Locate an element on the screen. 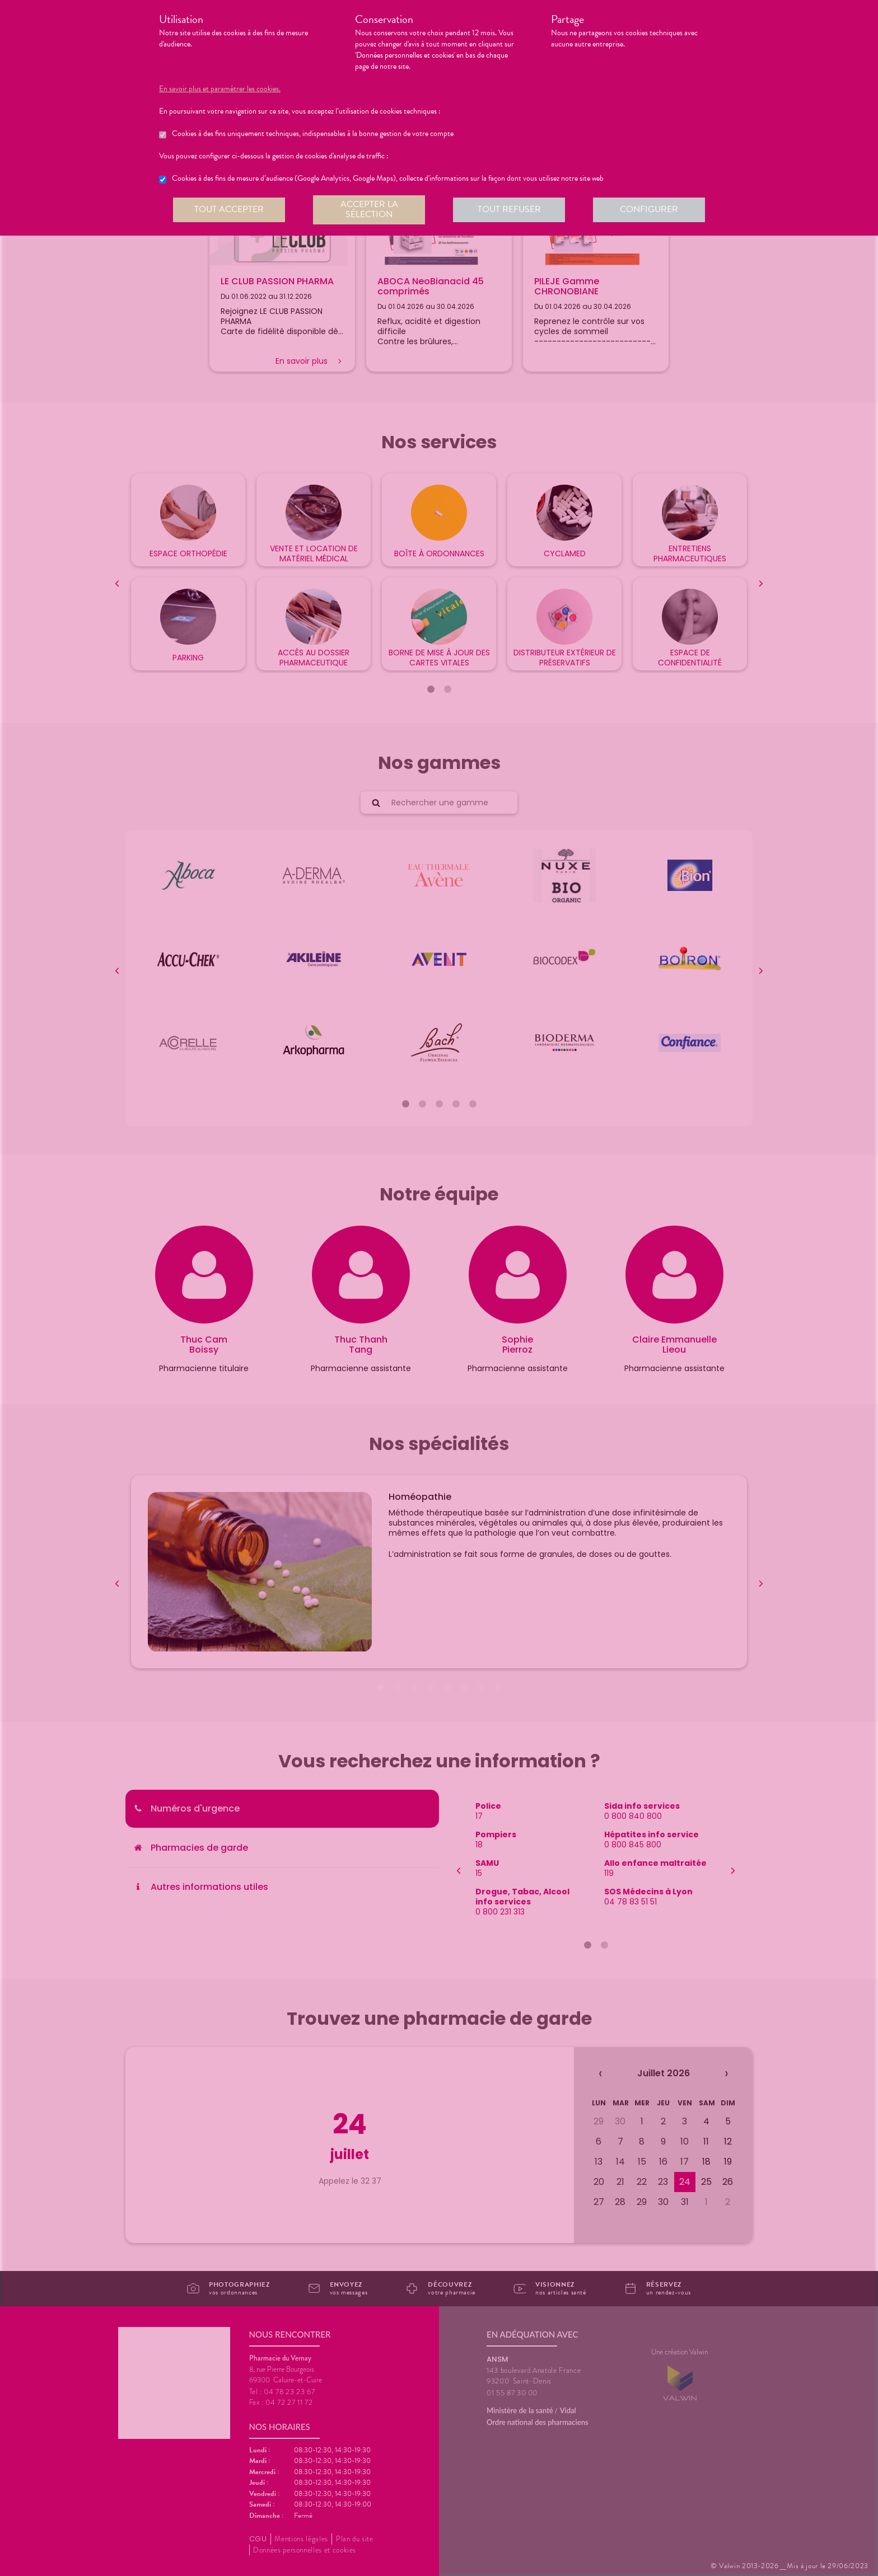 The height and width of the screenshot is (2576, 878). En savoir plus et paramétrer les cookies. is located at coordinates (220, 89).